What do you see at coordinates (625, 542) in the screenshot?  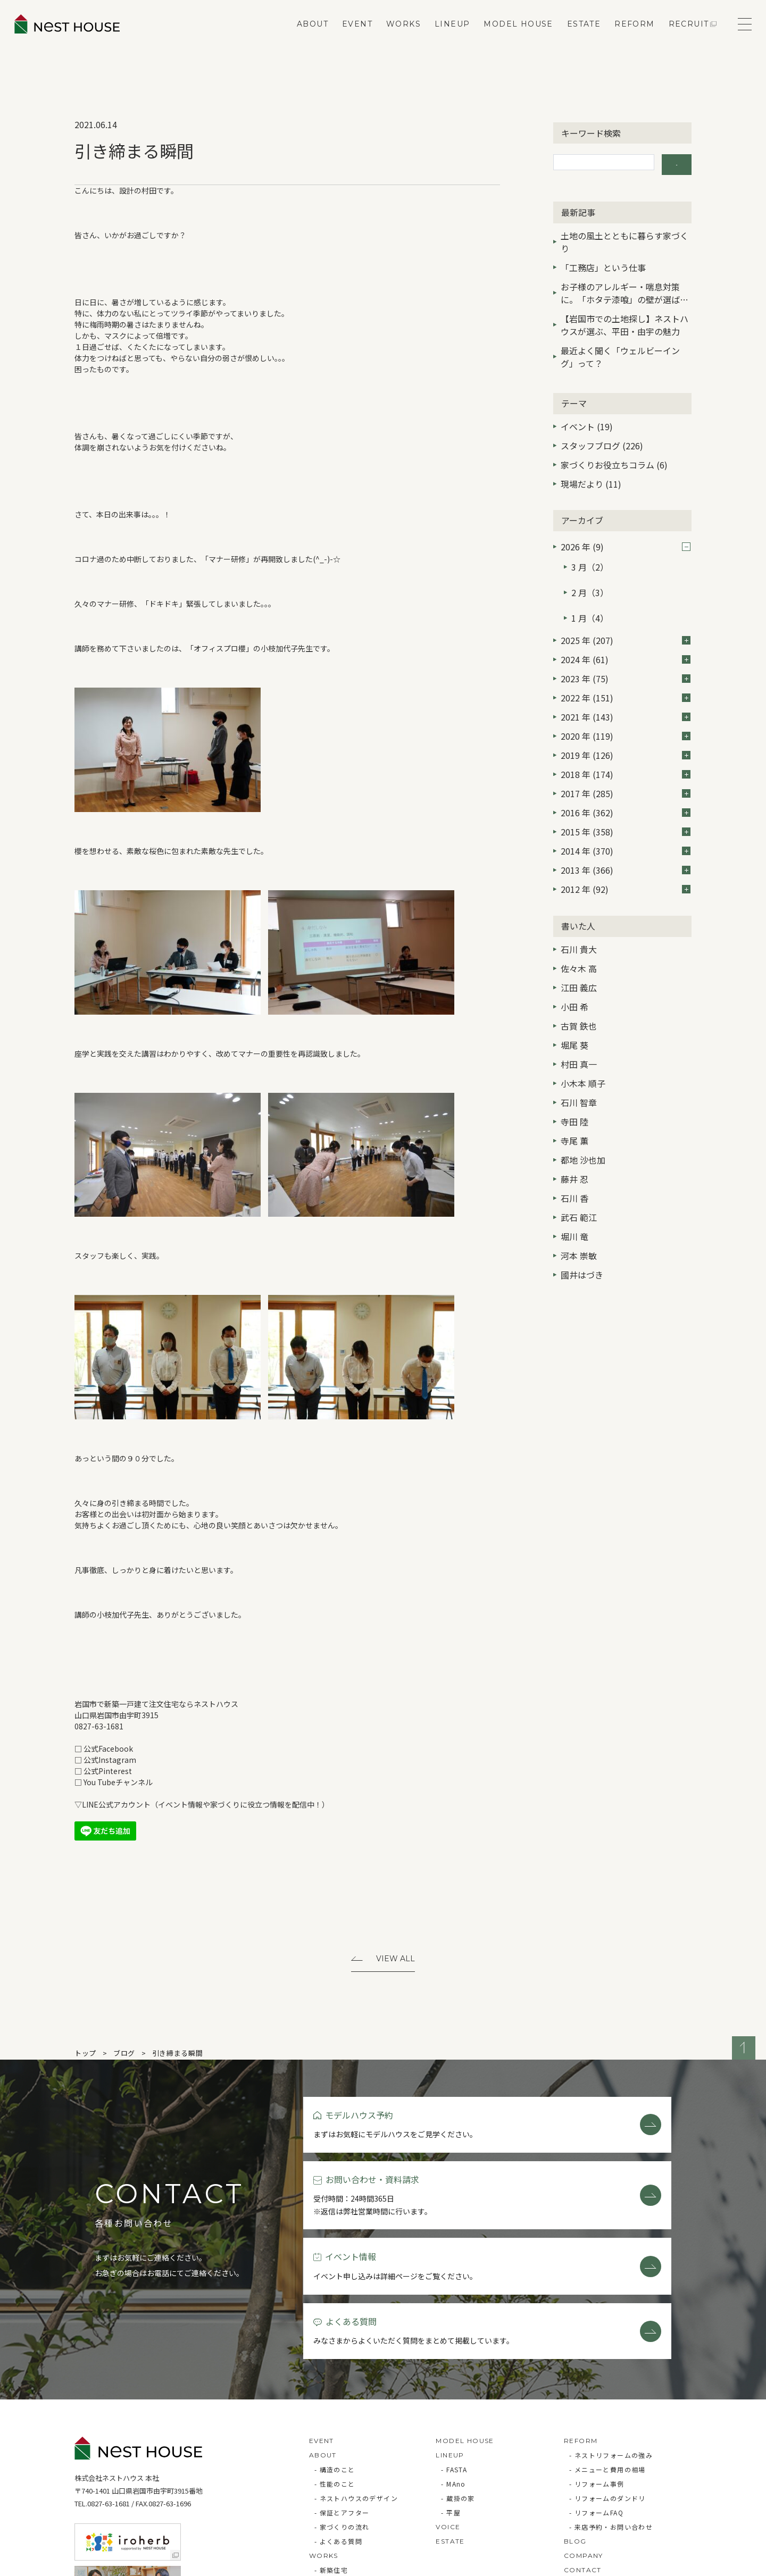 I see `2026 年 (9)` at bounding box center [625, 542].